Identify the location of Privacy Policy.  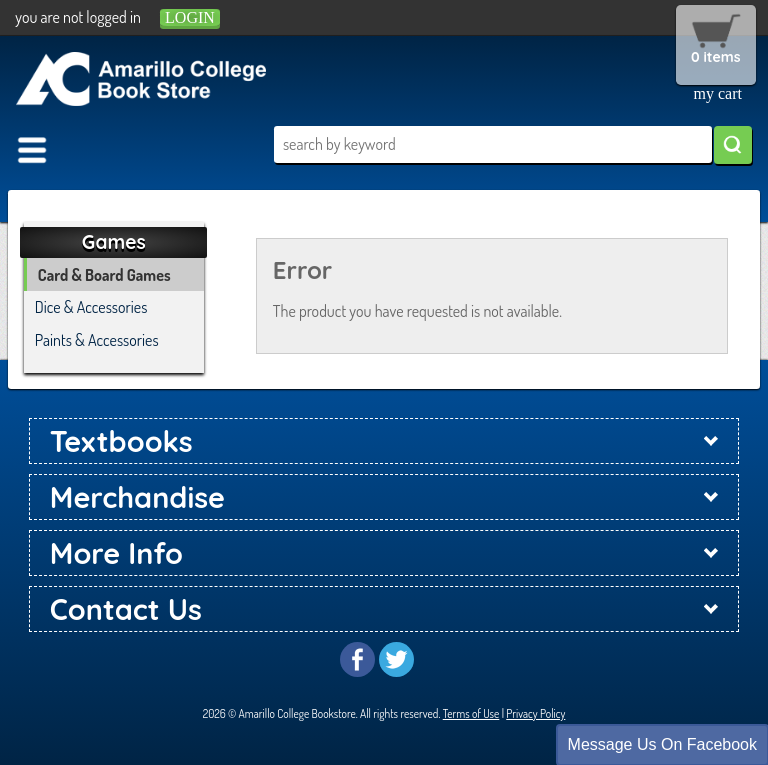
(535, 713).